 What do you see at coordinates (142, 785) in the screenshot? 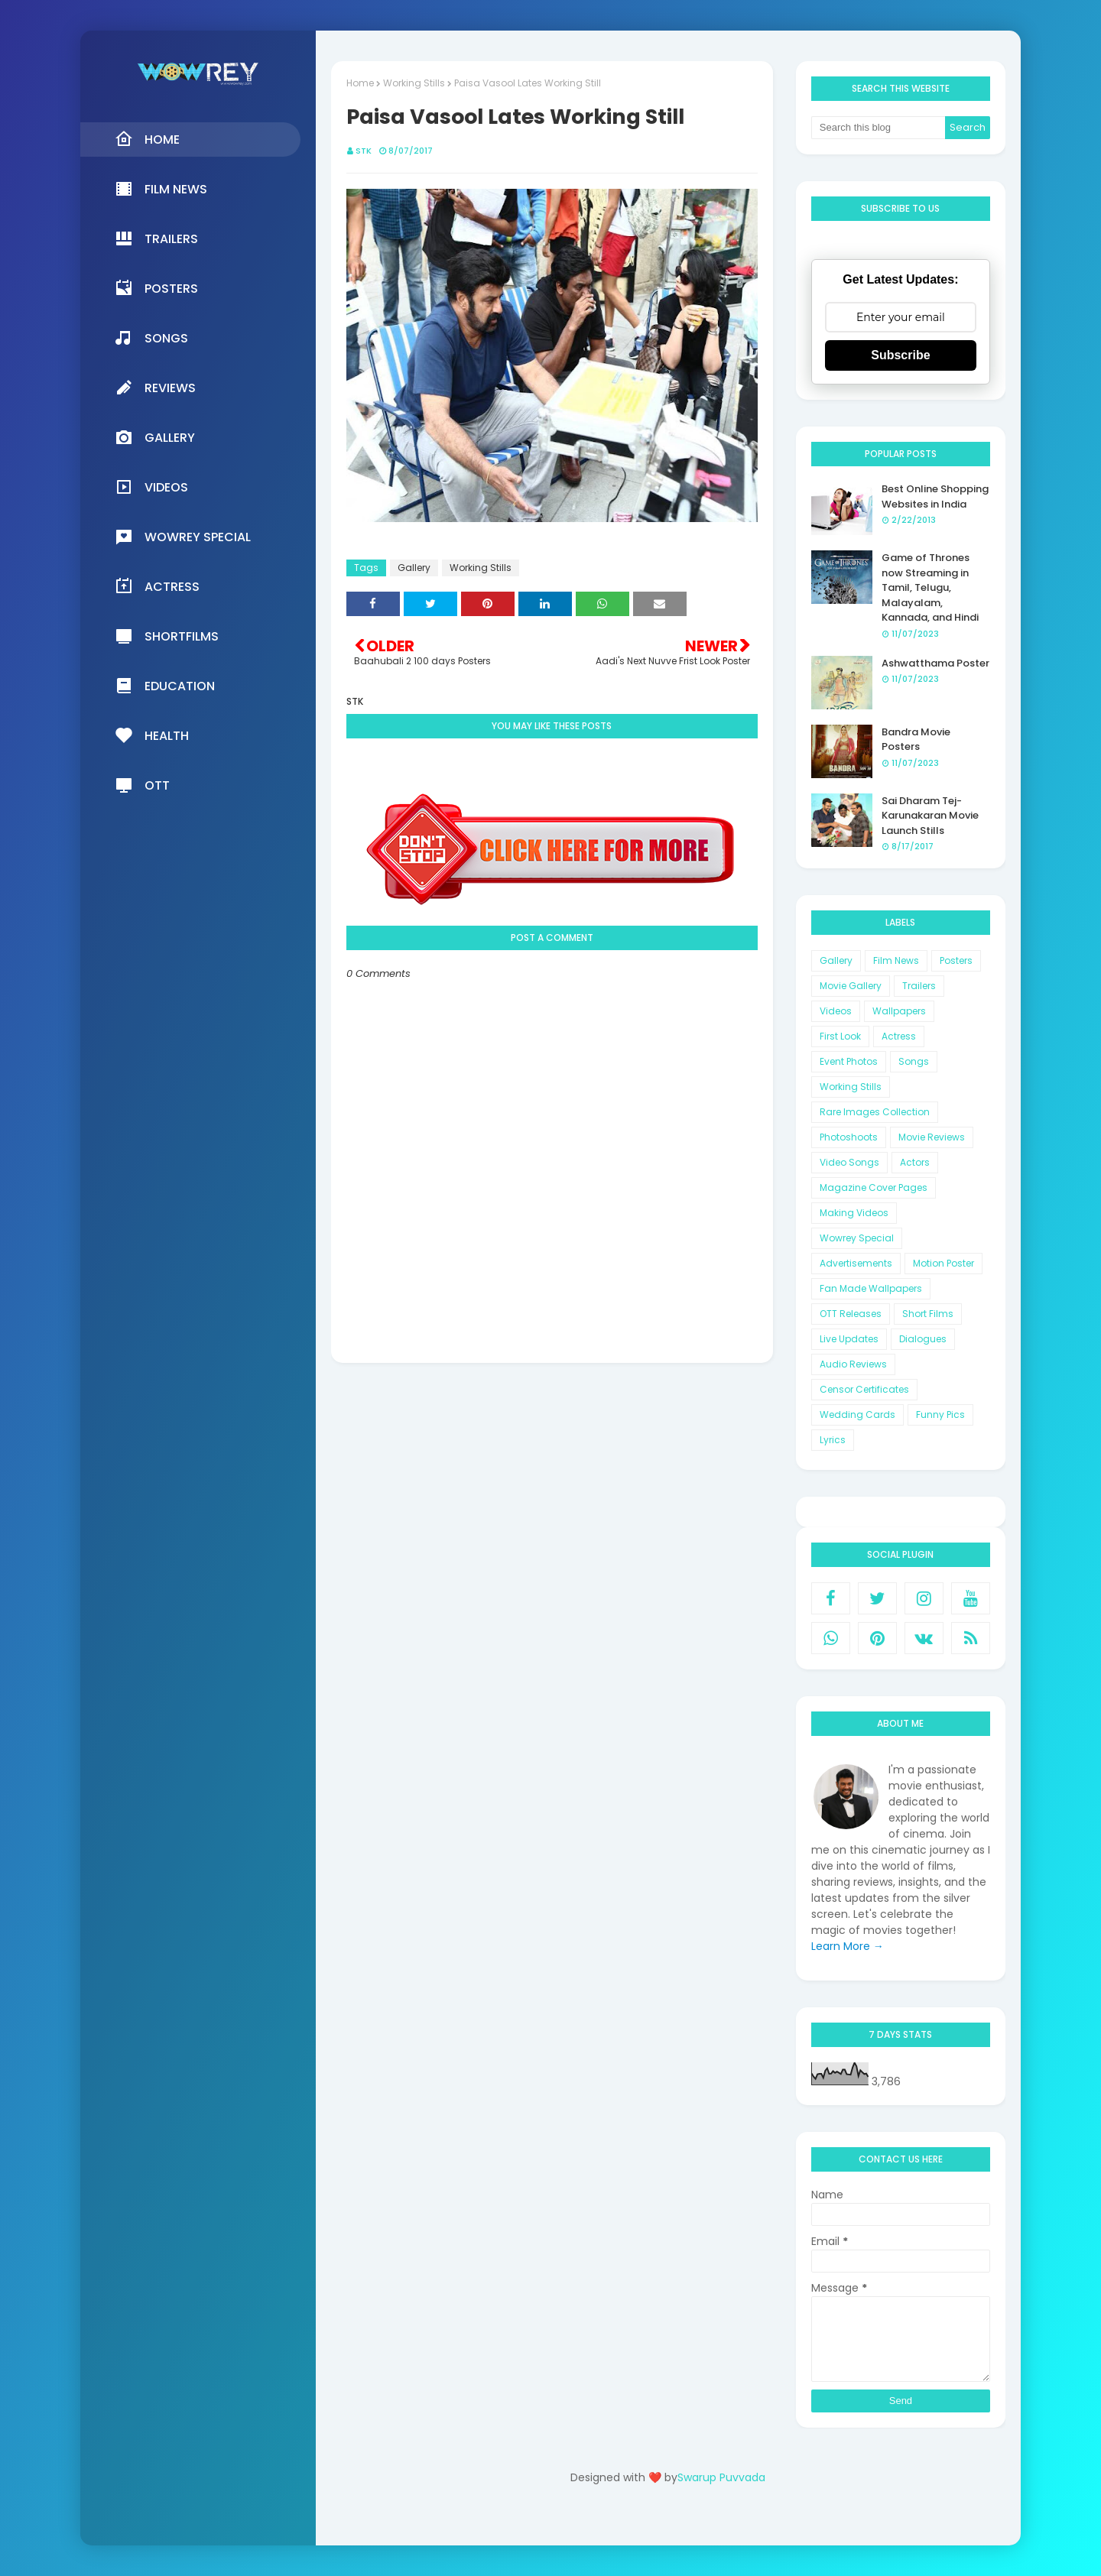
I see `OTT [menuitem]` at bounding box center [142, 785].